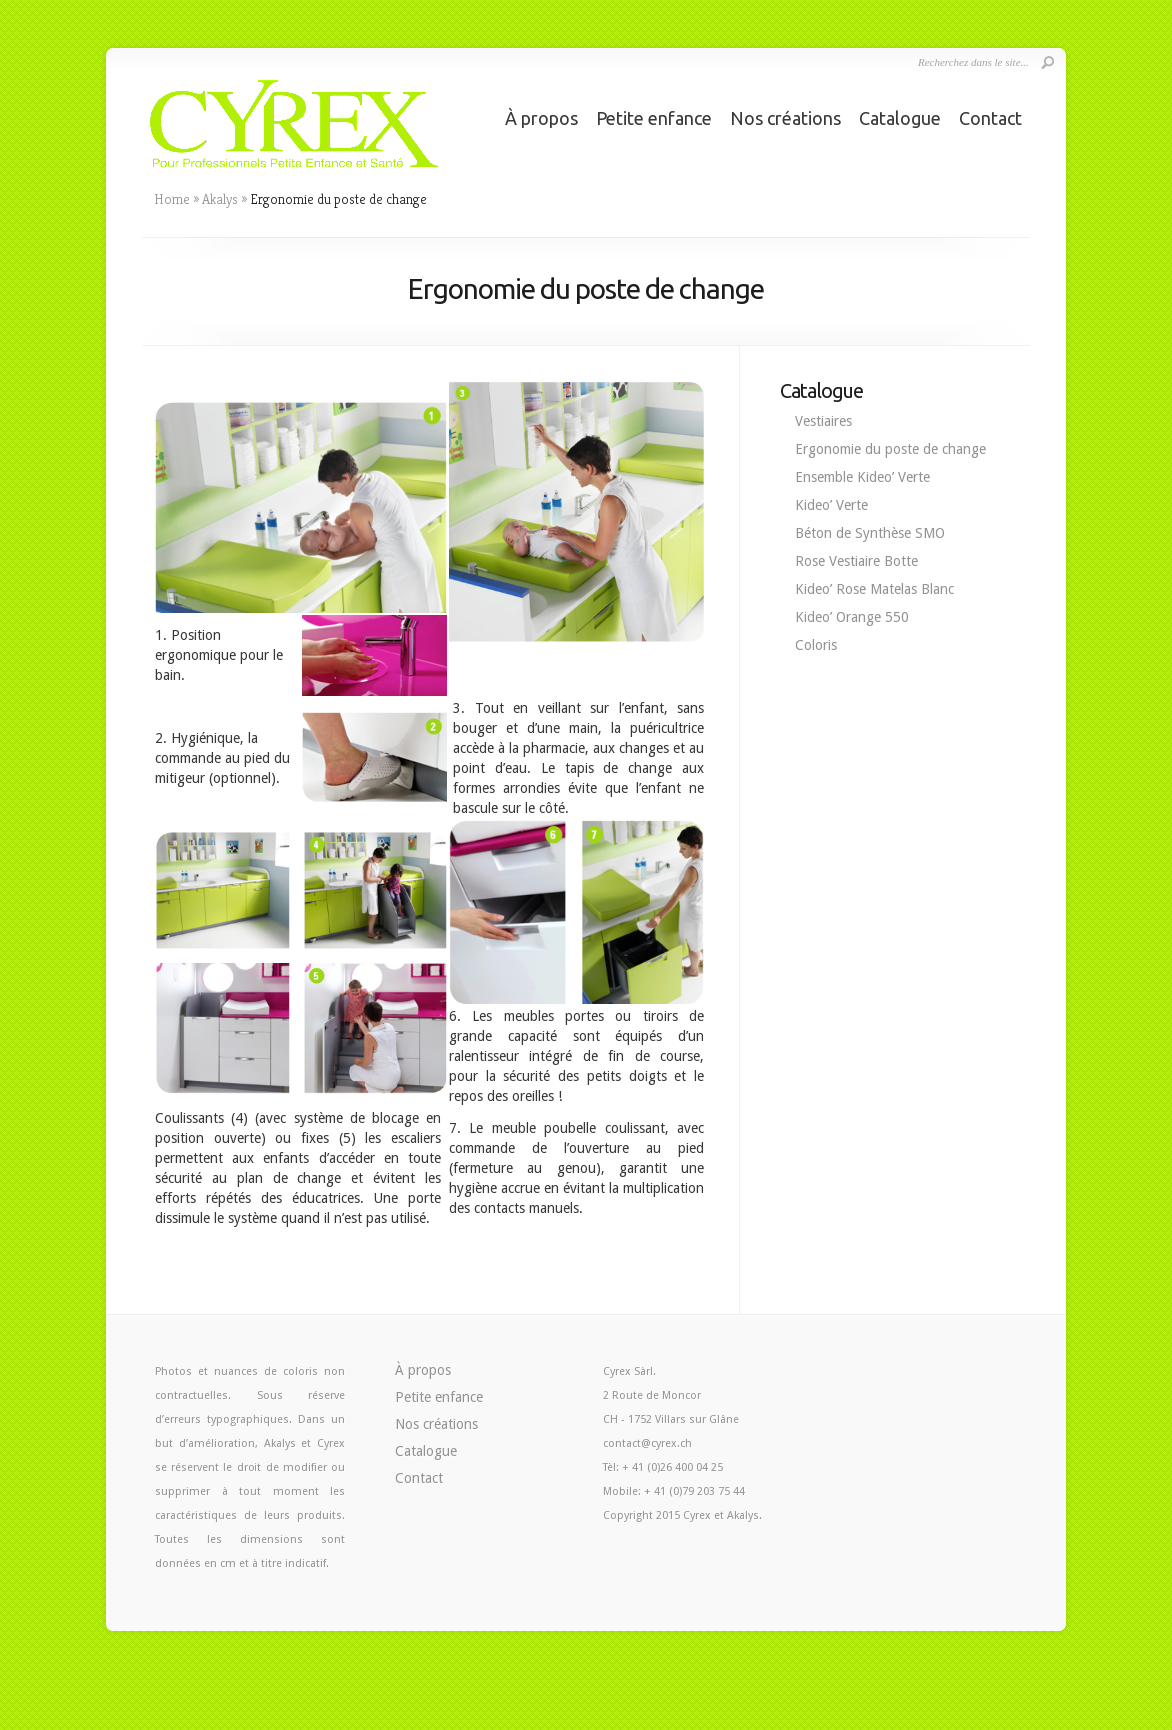  Describe the element at coordinates (862, 477) in the screenshot. I see `Ensemble Kideo’ Verte` at that location.